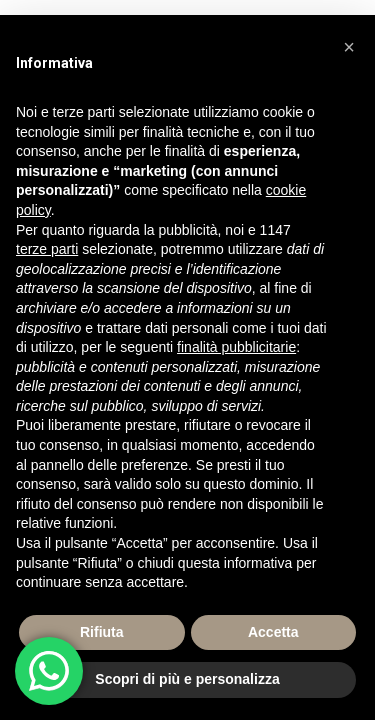  I want to click on [button], so click(349, 47).